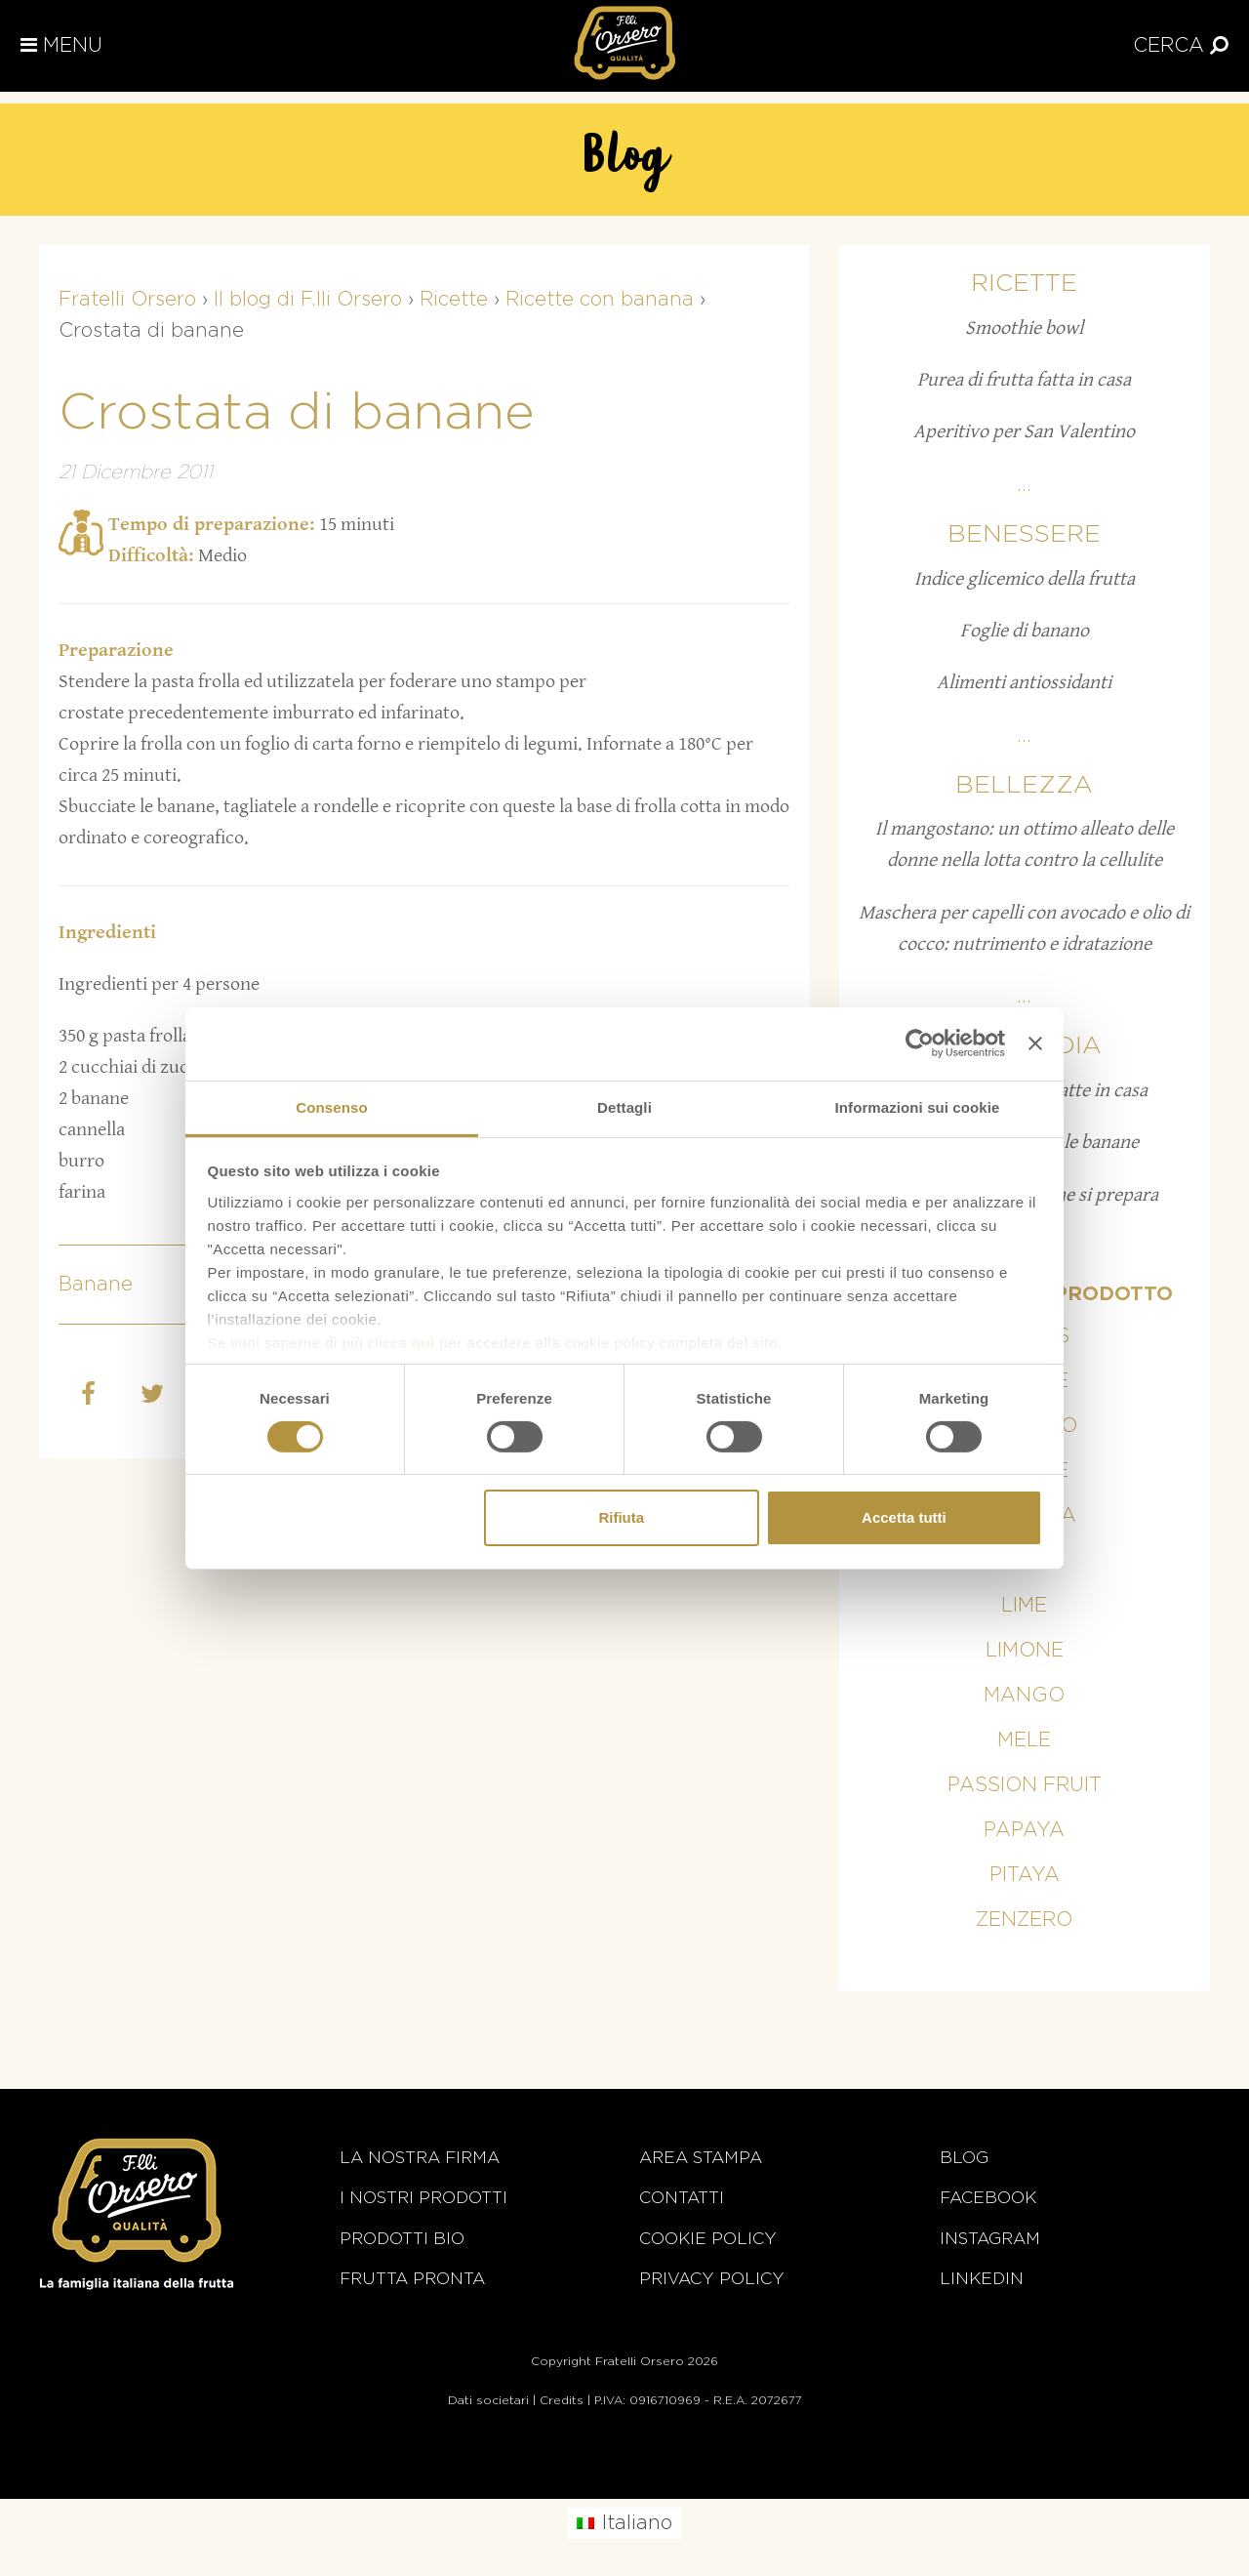  What do you see at coordinates (712, 2278) in the screenshot?
I see `Privacy Policy` at bounding box center [712, 2278].